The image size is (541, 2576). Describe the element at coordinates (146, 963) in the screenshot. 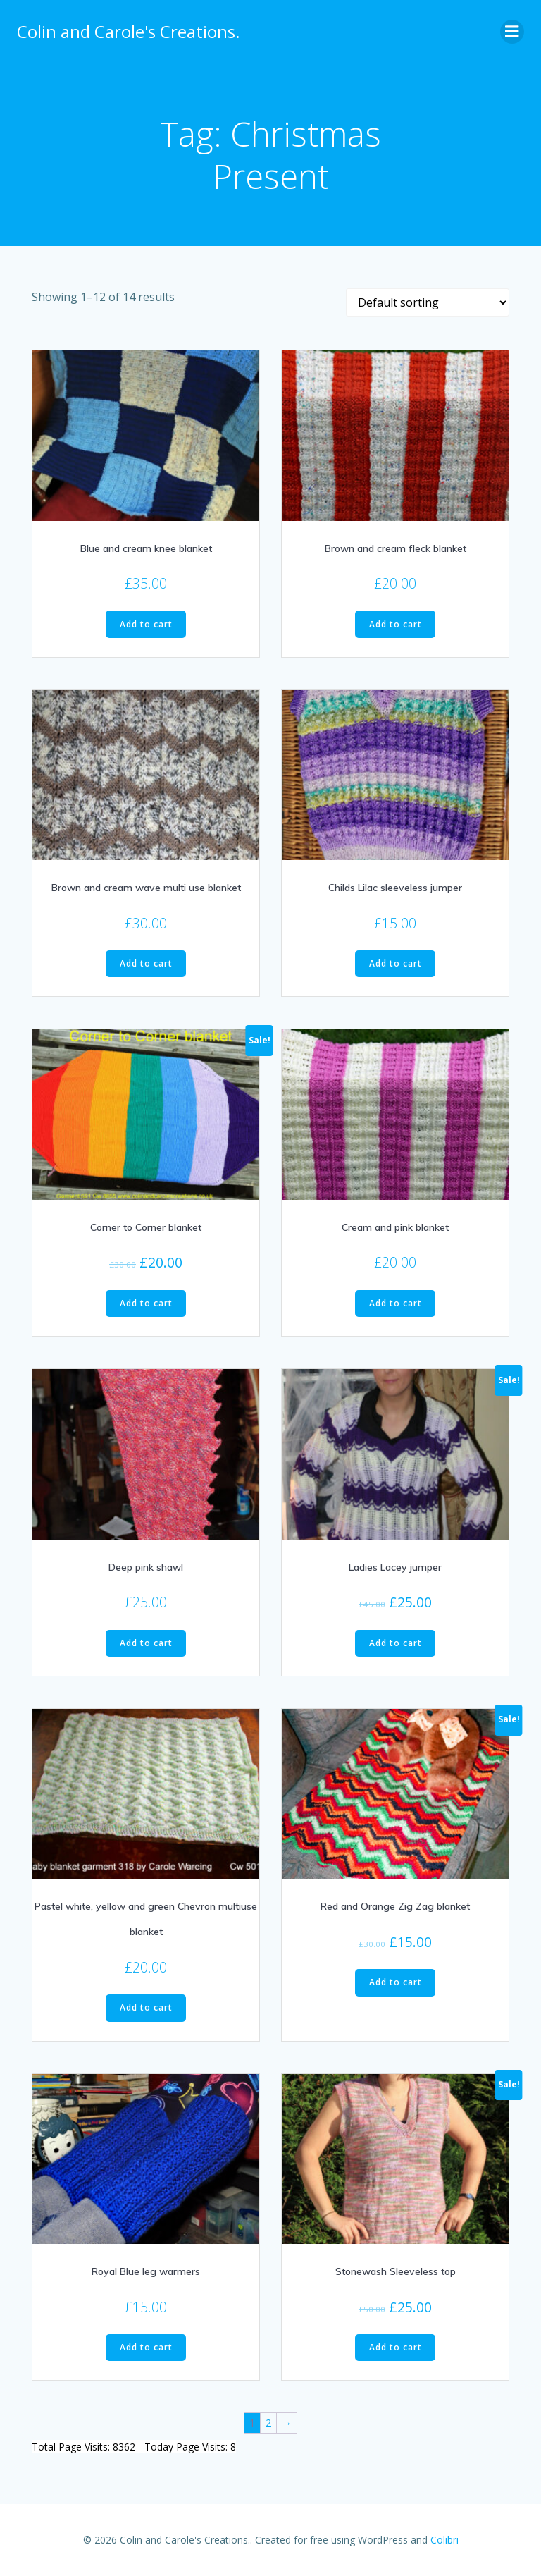

I see `Add to cart [Add to cart: “Brown and cream wave multi use blanket”]` at that location.